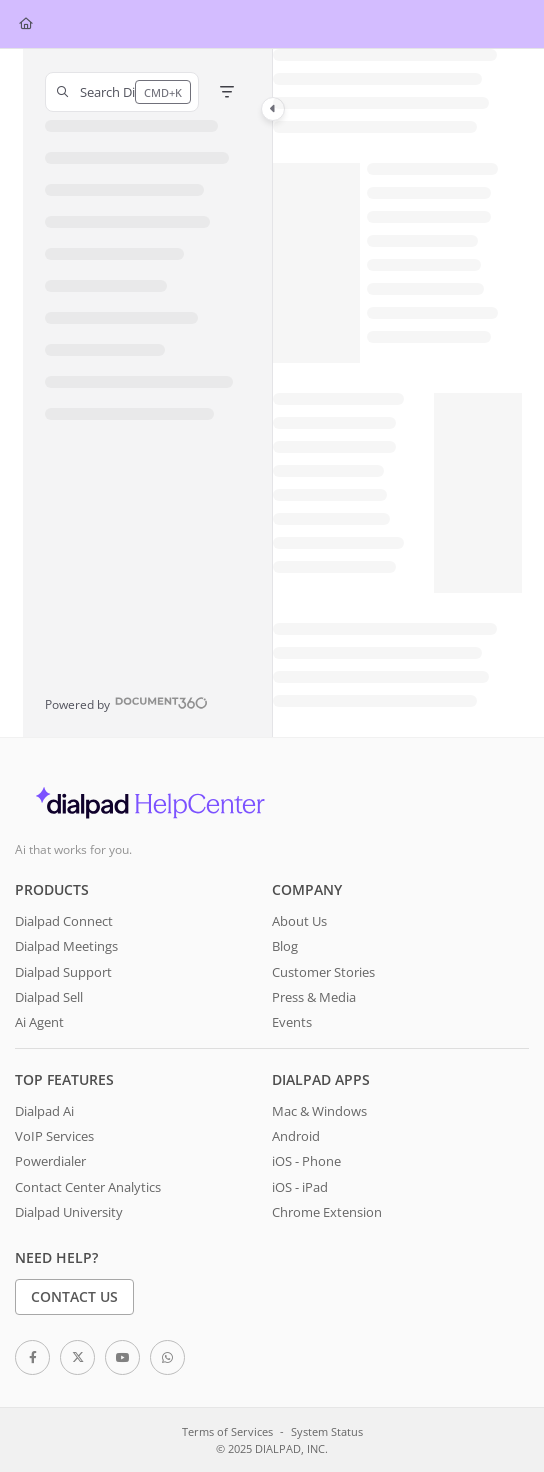  Describe the element at coordinates (300, 1187) in the screenshot. I see `iOS - iPad` at that location.